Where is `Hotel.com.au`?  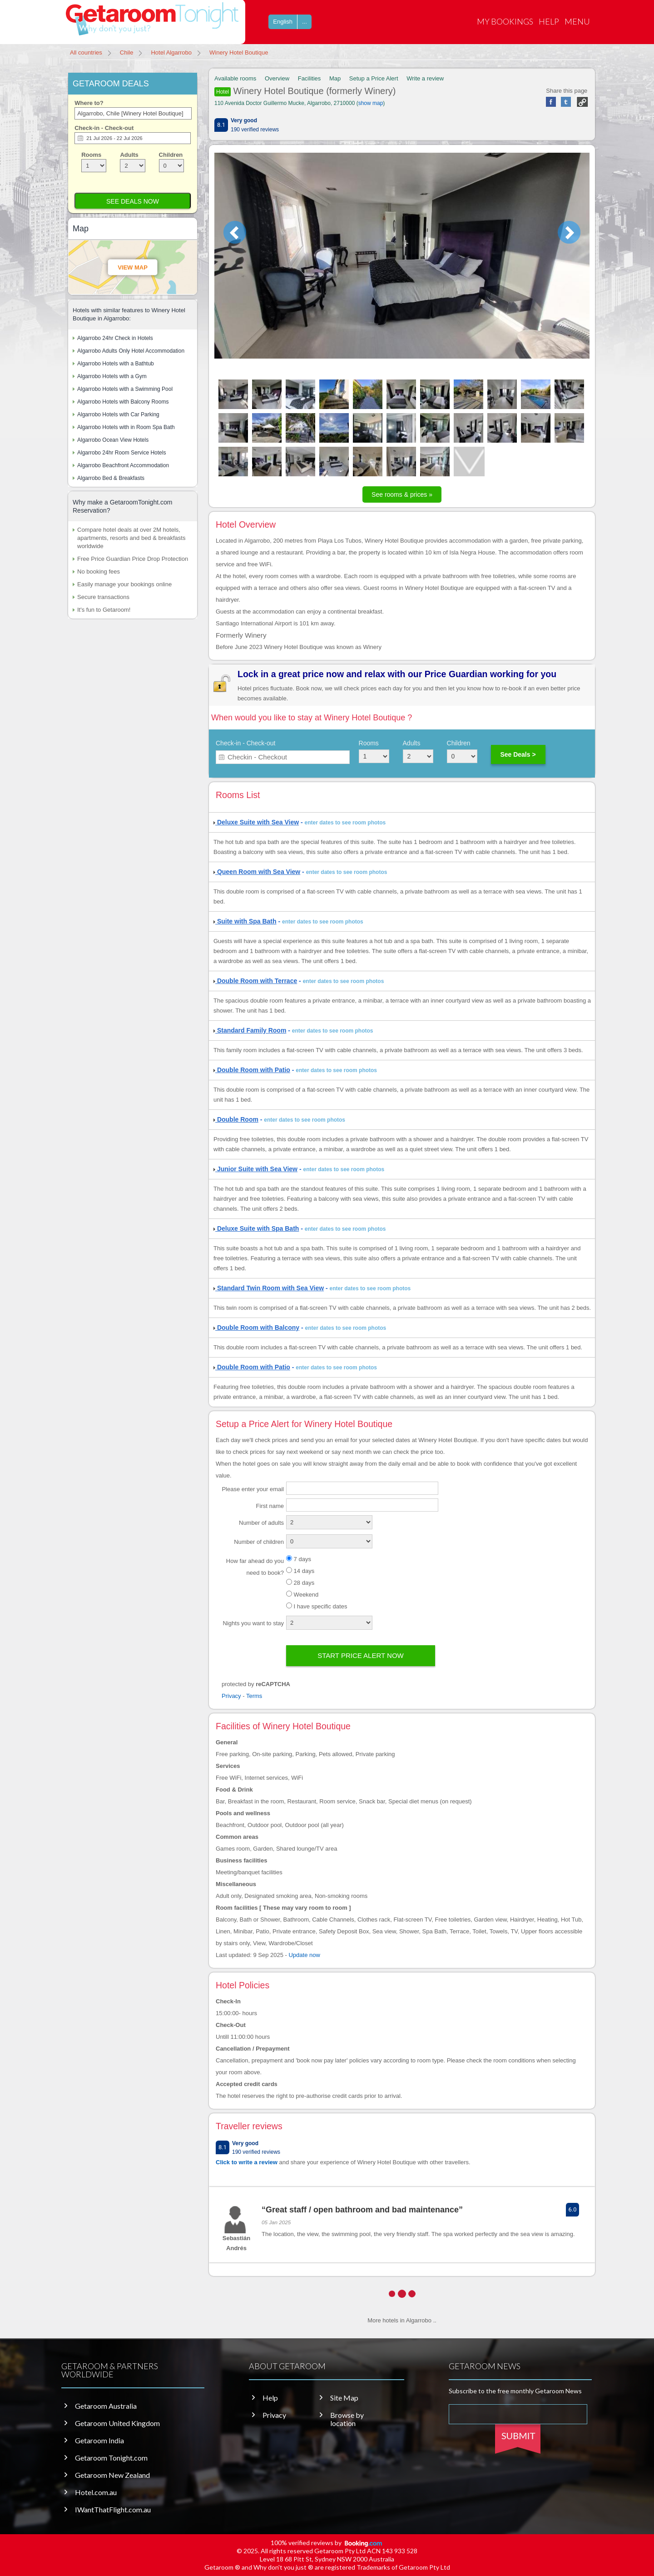
Hotel.com.au is located at coordinates (96, 2492).